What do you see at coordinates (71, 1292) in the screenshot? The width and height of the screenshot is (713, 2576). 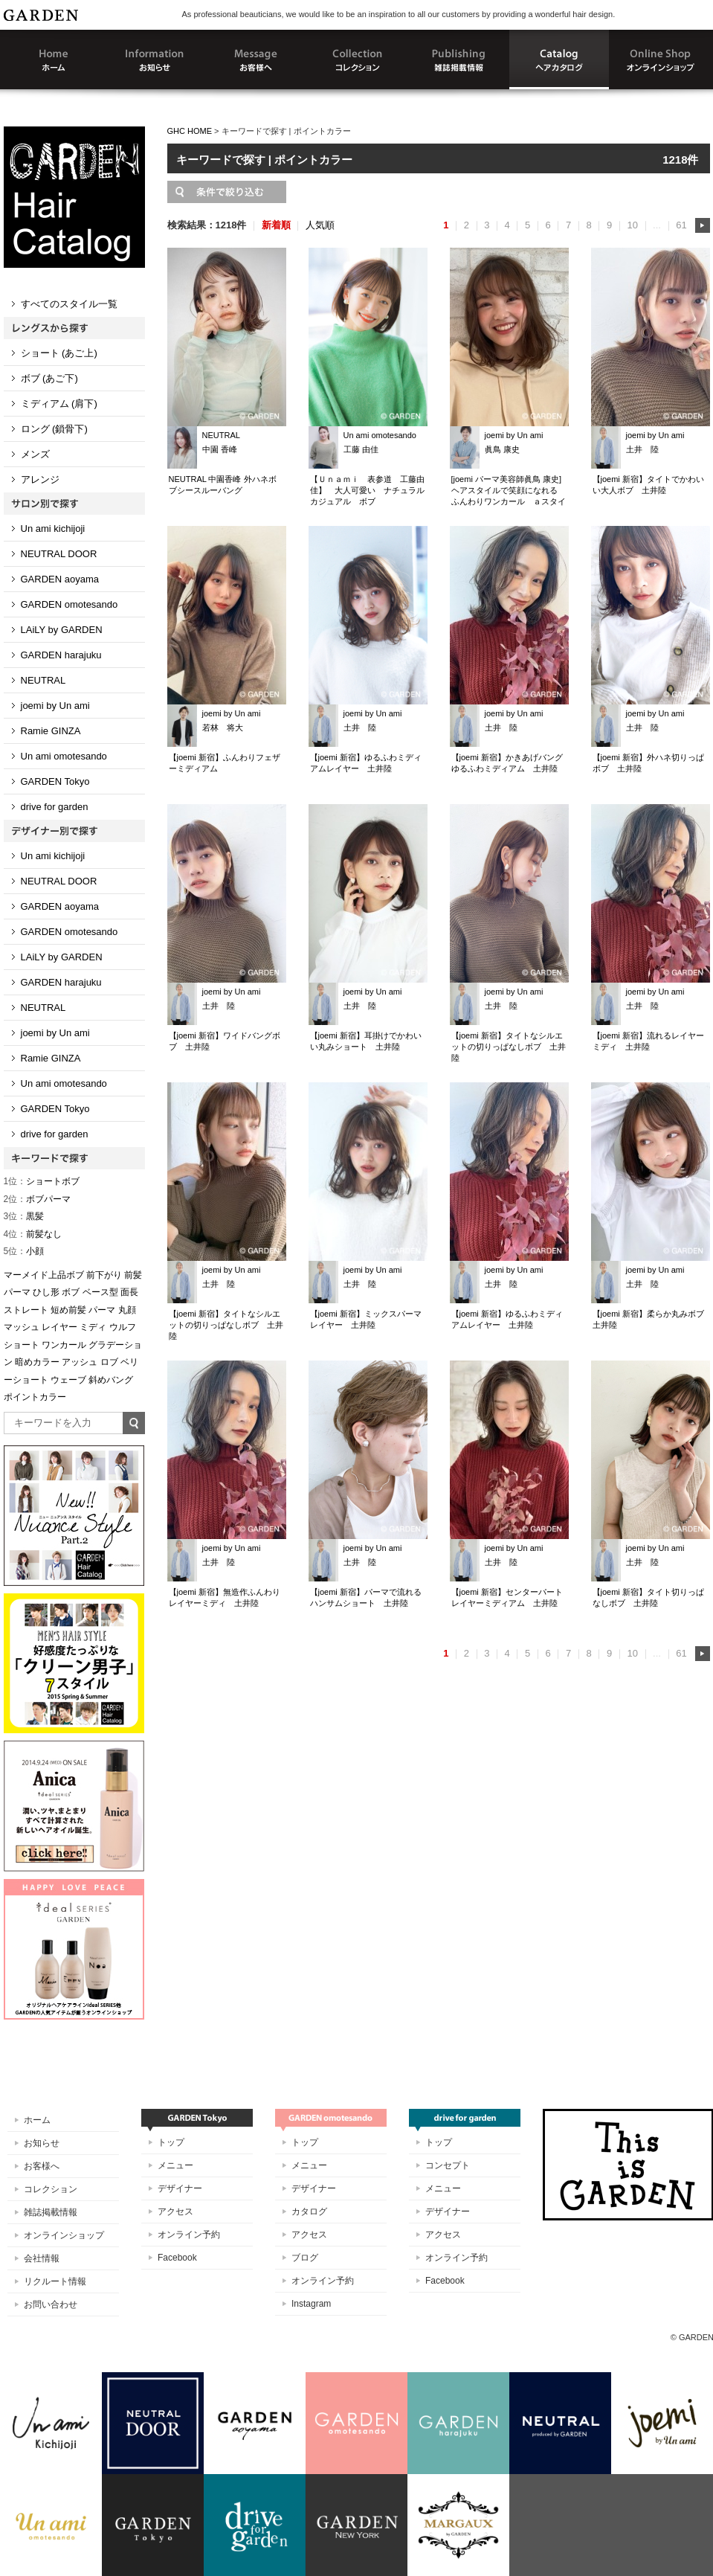 I see `ボブ` at bounding box center [71, 1292].